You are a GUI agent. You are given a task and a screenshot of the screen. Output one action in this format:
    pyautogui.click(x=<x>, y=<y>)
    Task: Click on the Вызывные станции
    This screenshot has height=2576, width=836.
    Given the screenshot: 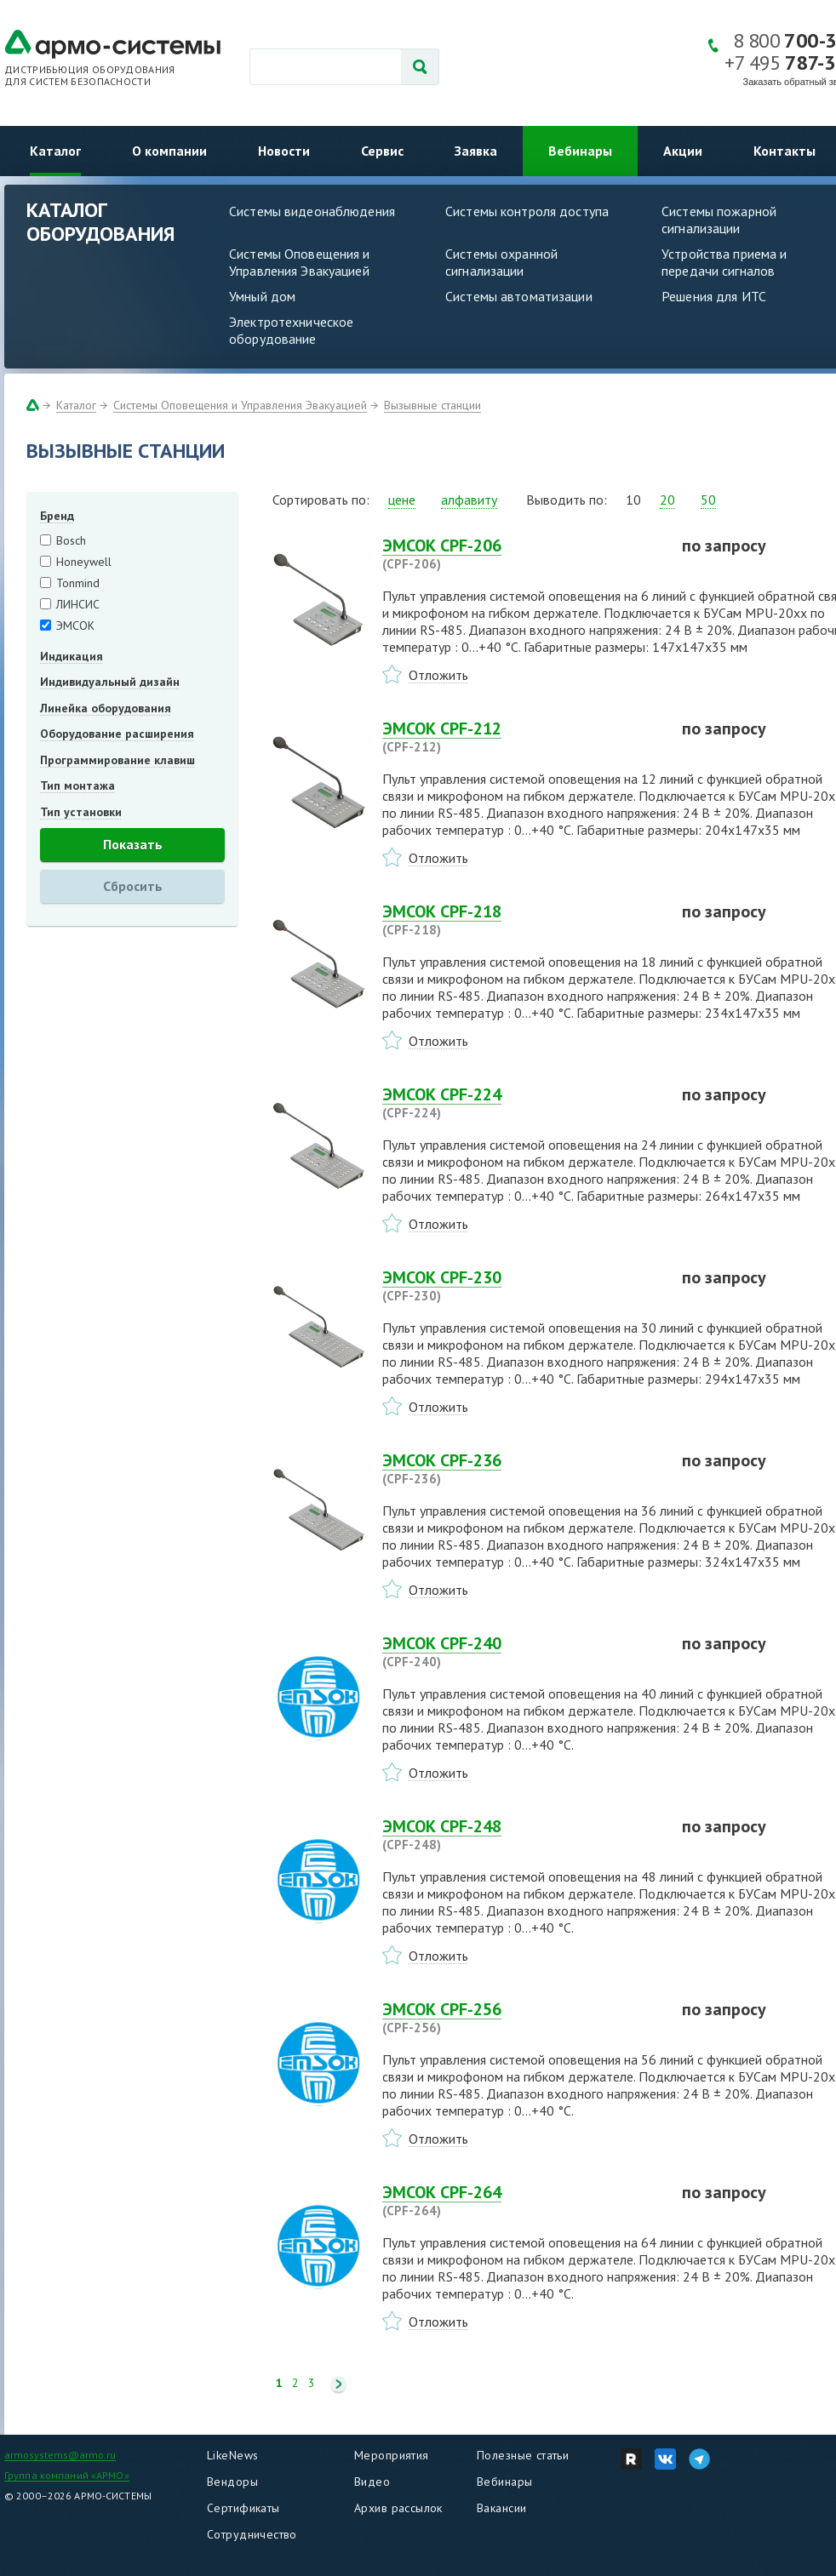 What is the action you would take?
    pyautogui.click(x=432, y=405)
    